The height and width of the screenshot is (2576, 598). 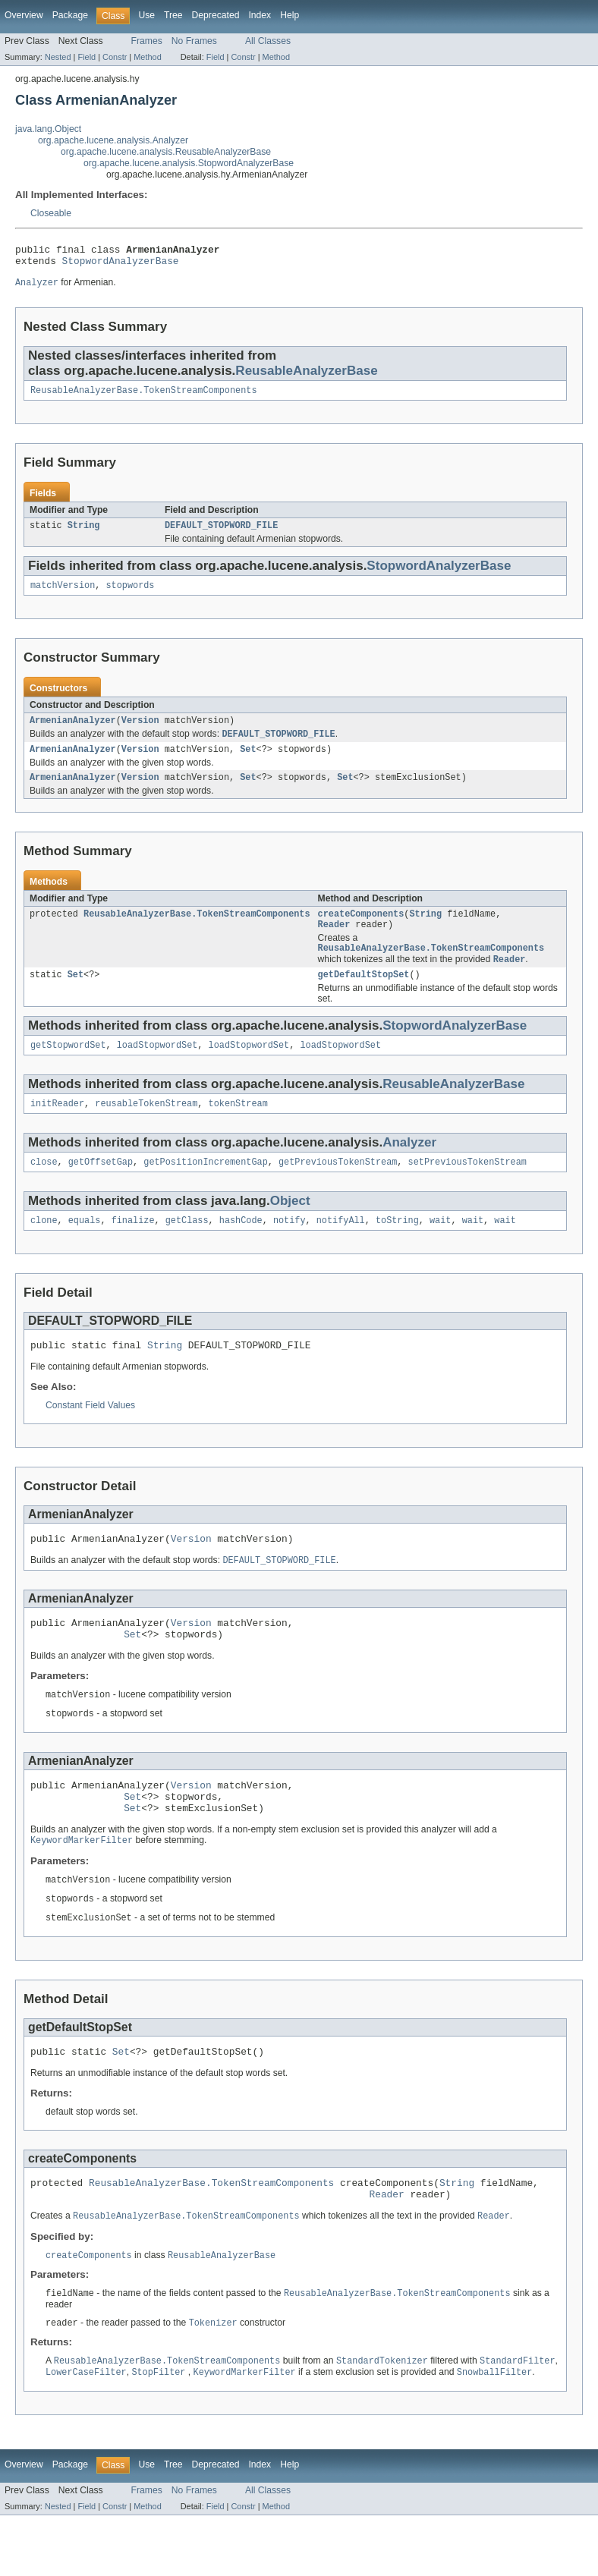 What do you see at coordinates (289, 1248) in the screenshot?
I see `notify` at bounding box center [289, 1248].